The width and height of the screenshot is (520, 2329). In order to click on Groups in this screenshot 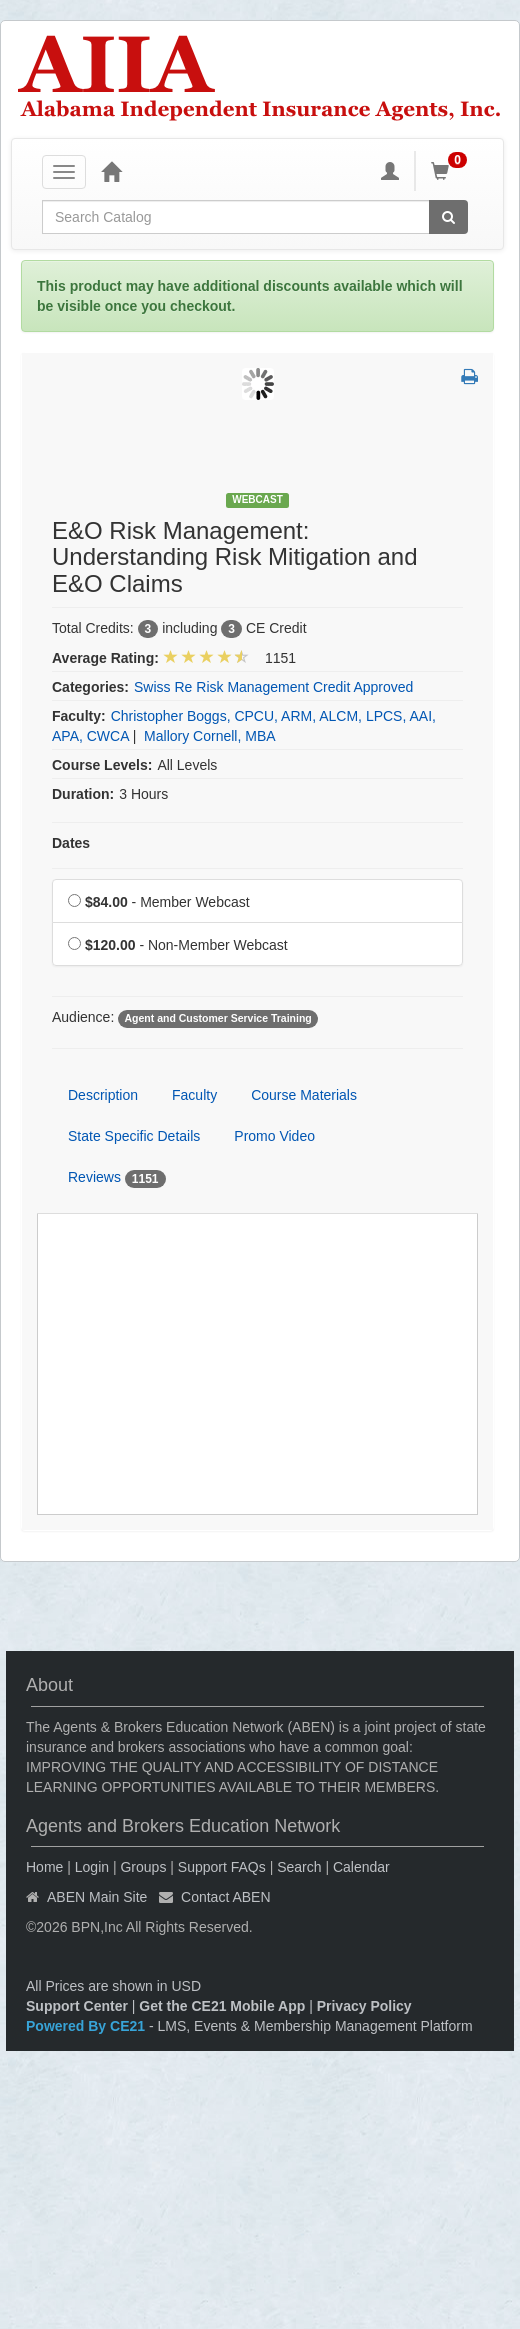, I will do `click(143, 1867)`.